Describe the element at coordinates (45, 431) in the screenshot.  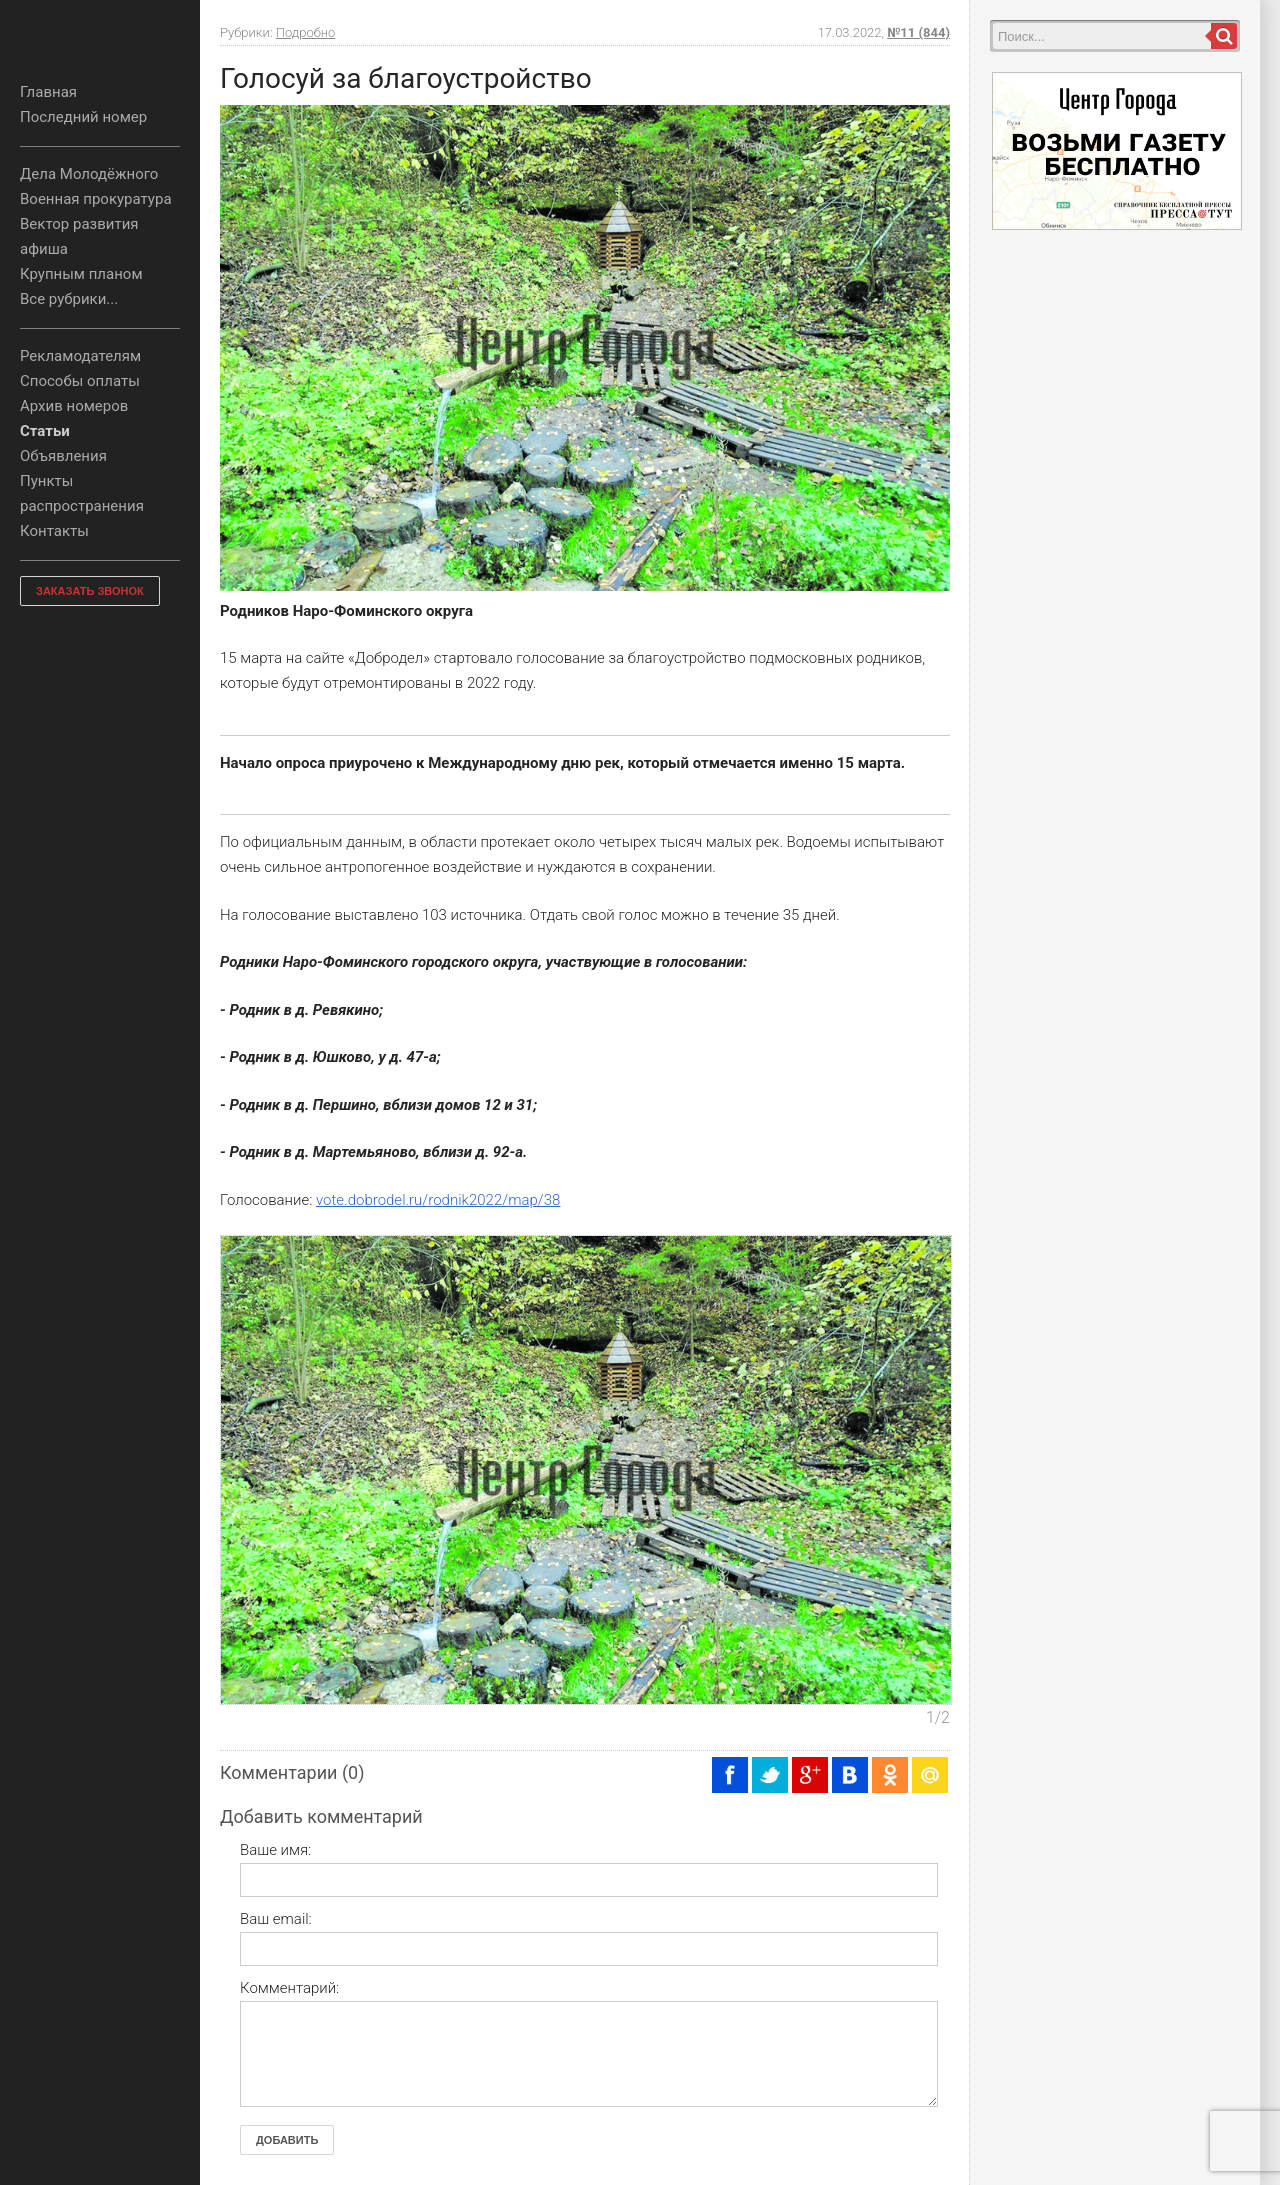
I see `Статьи` at that location.